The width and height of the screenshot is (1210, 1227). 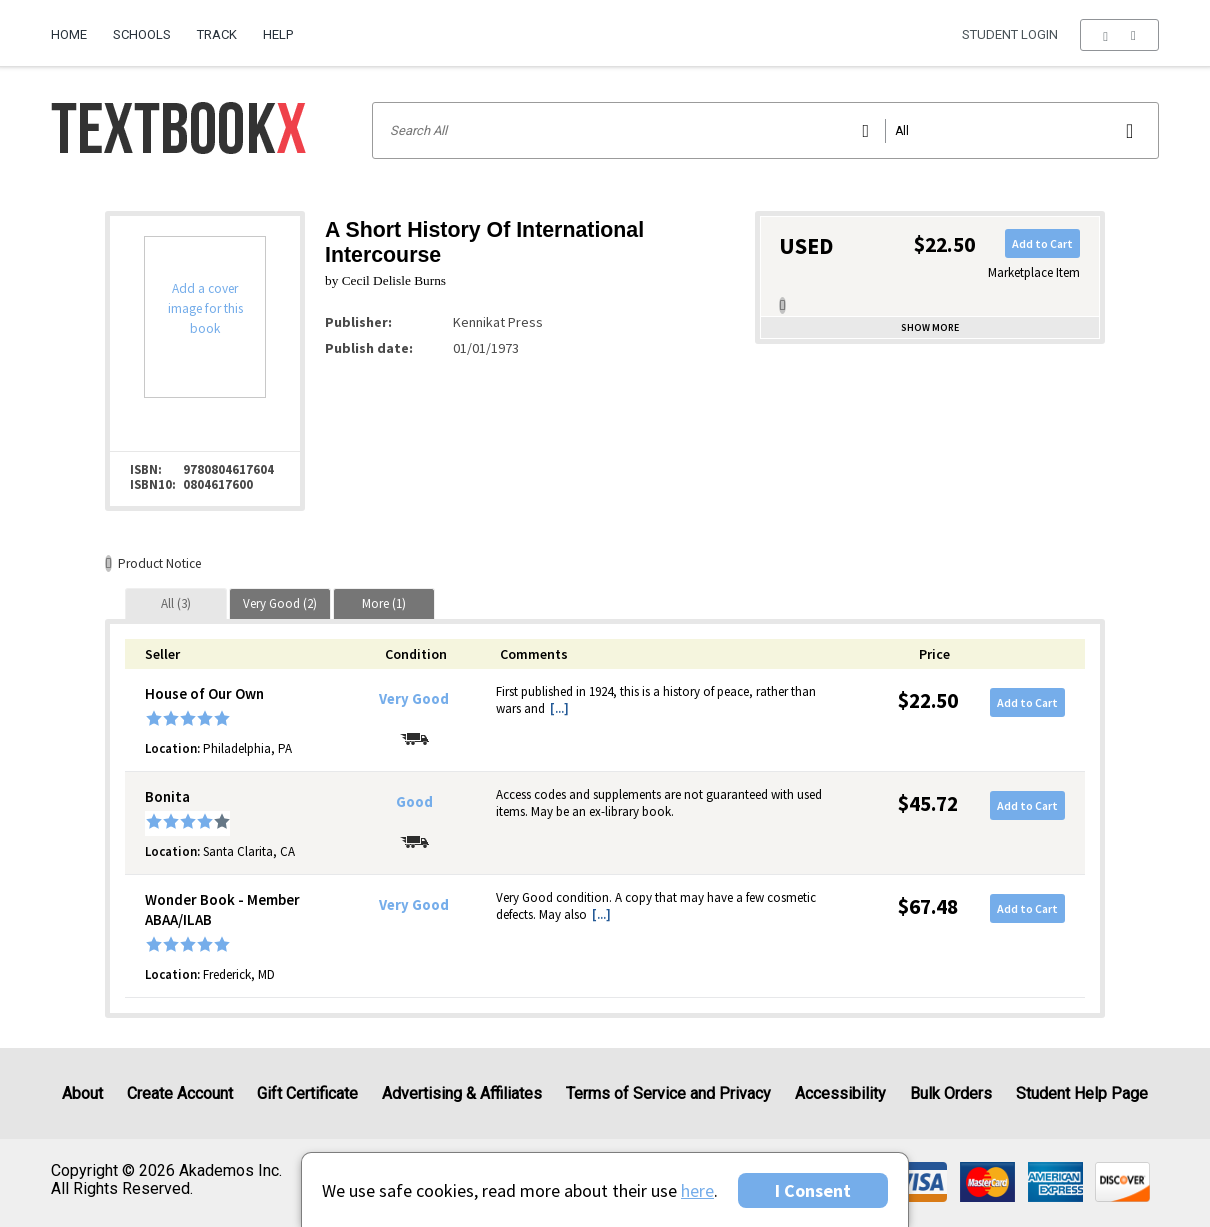 I want to click on $45.72 [Price: $45.72], so click(x=928, y=803).